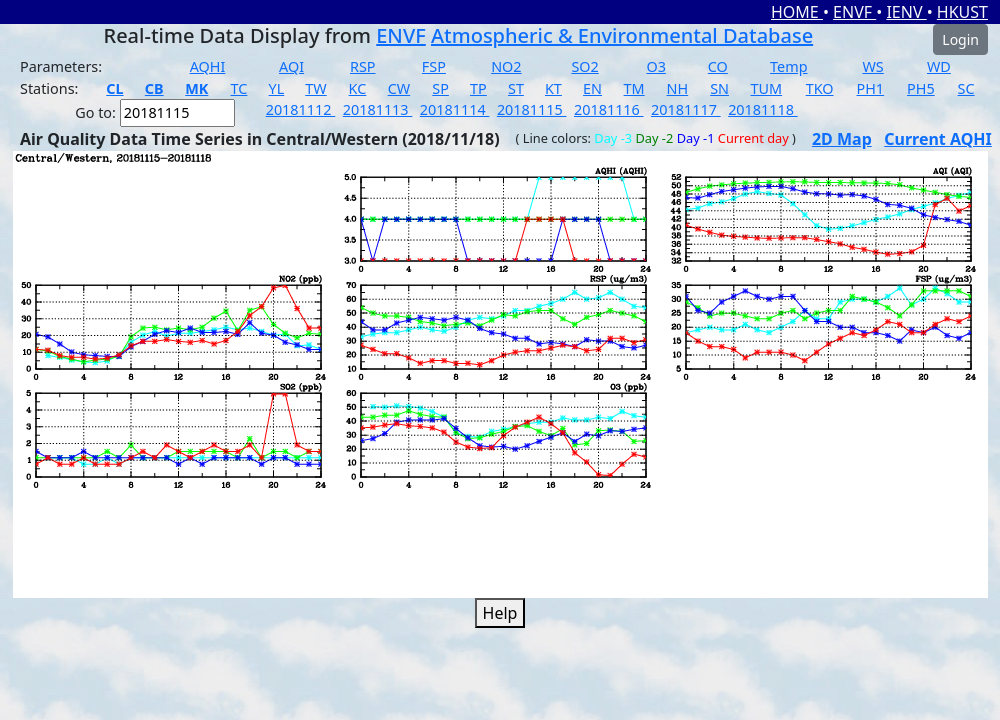 The image size is (1000, 720). What do you see at coordinates (208, 66) in the screenshot?
I see `AQHI` at bounding box center [208, 66].